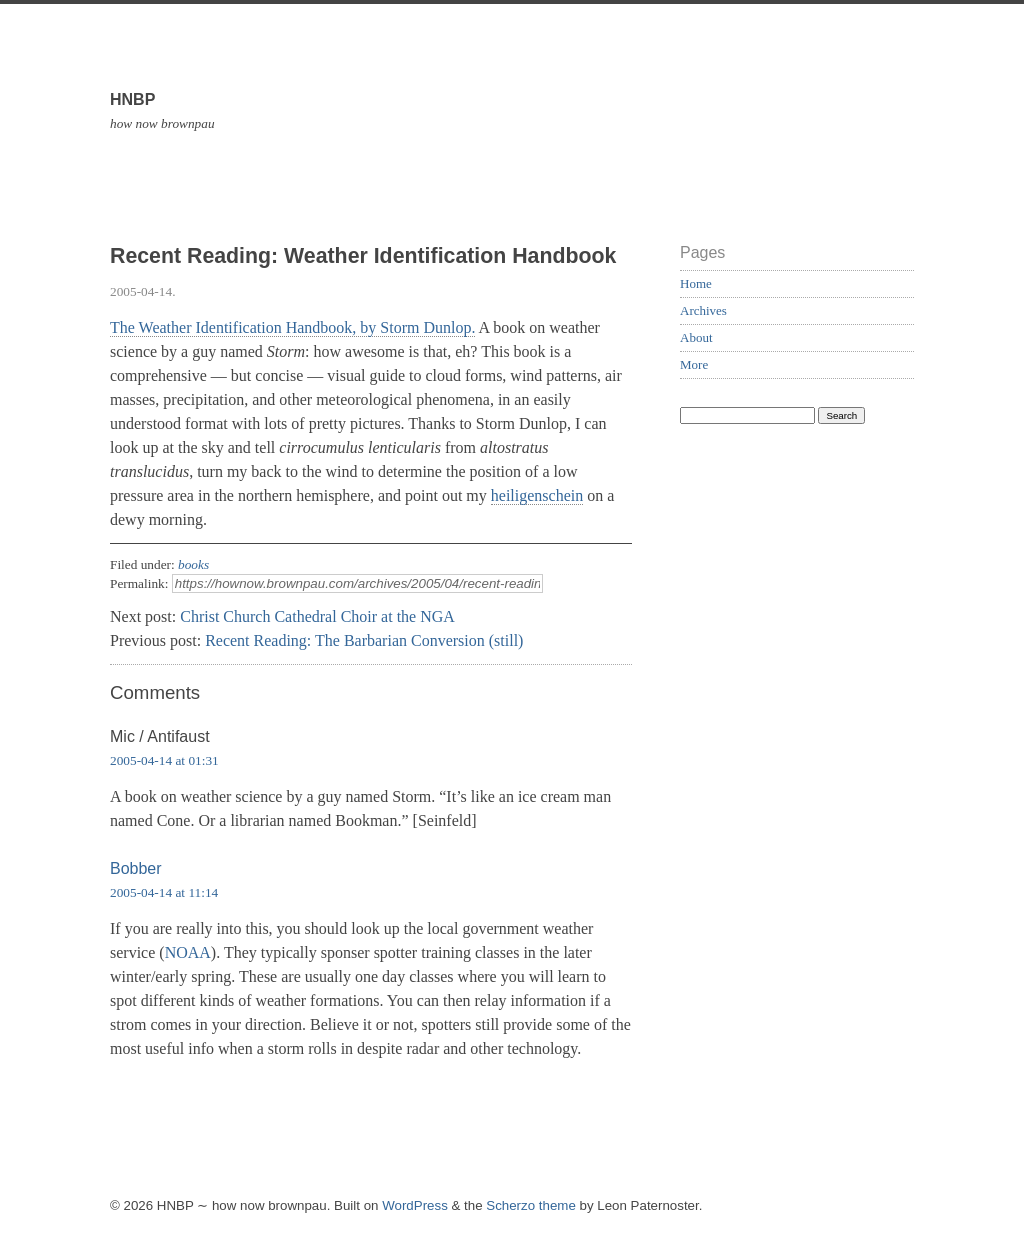 The image size is (1024, 1241). Describe the element at coordinates (164, 760) in the screenshot. I see `2005-04-14 at 01:31` at that location.